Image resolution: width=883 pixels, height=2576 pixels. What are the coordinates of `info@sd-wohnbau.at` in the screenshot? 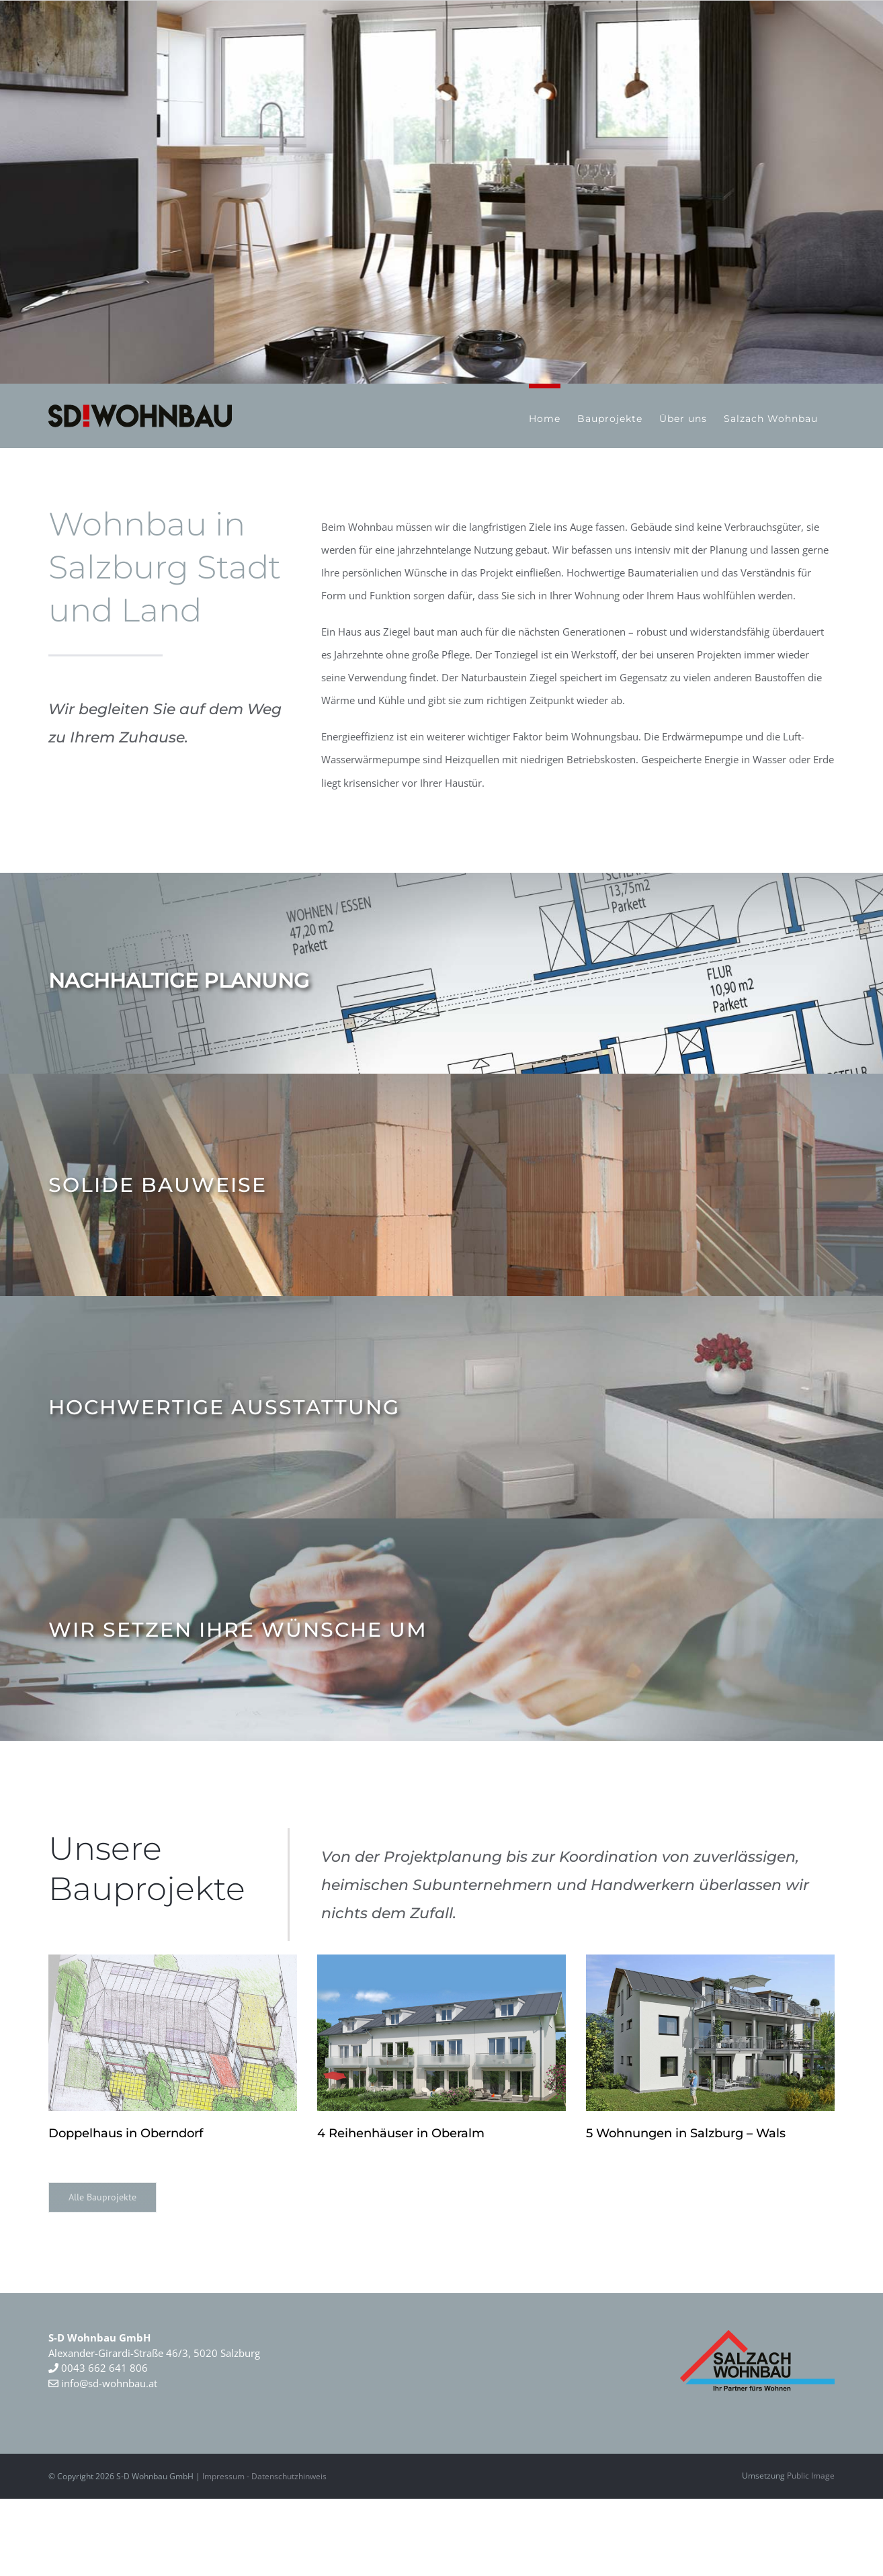 It's located at (102, 2383).